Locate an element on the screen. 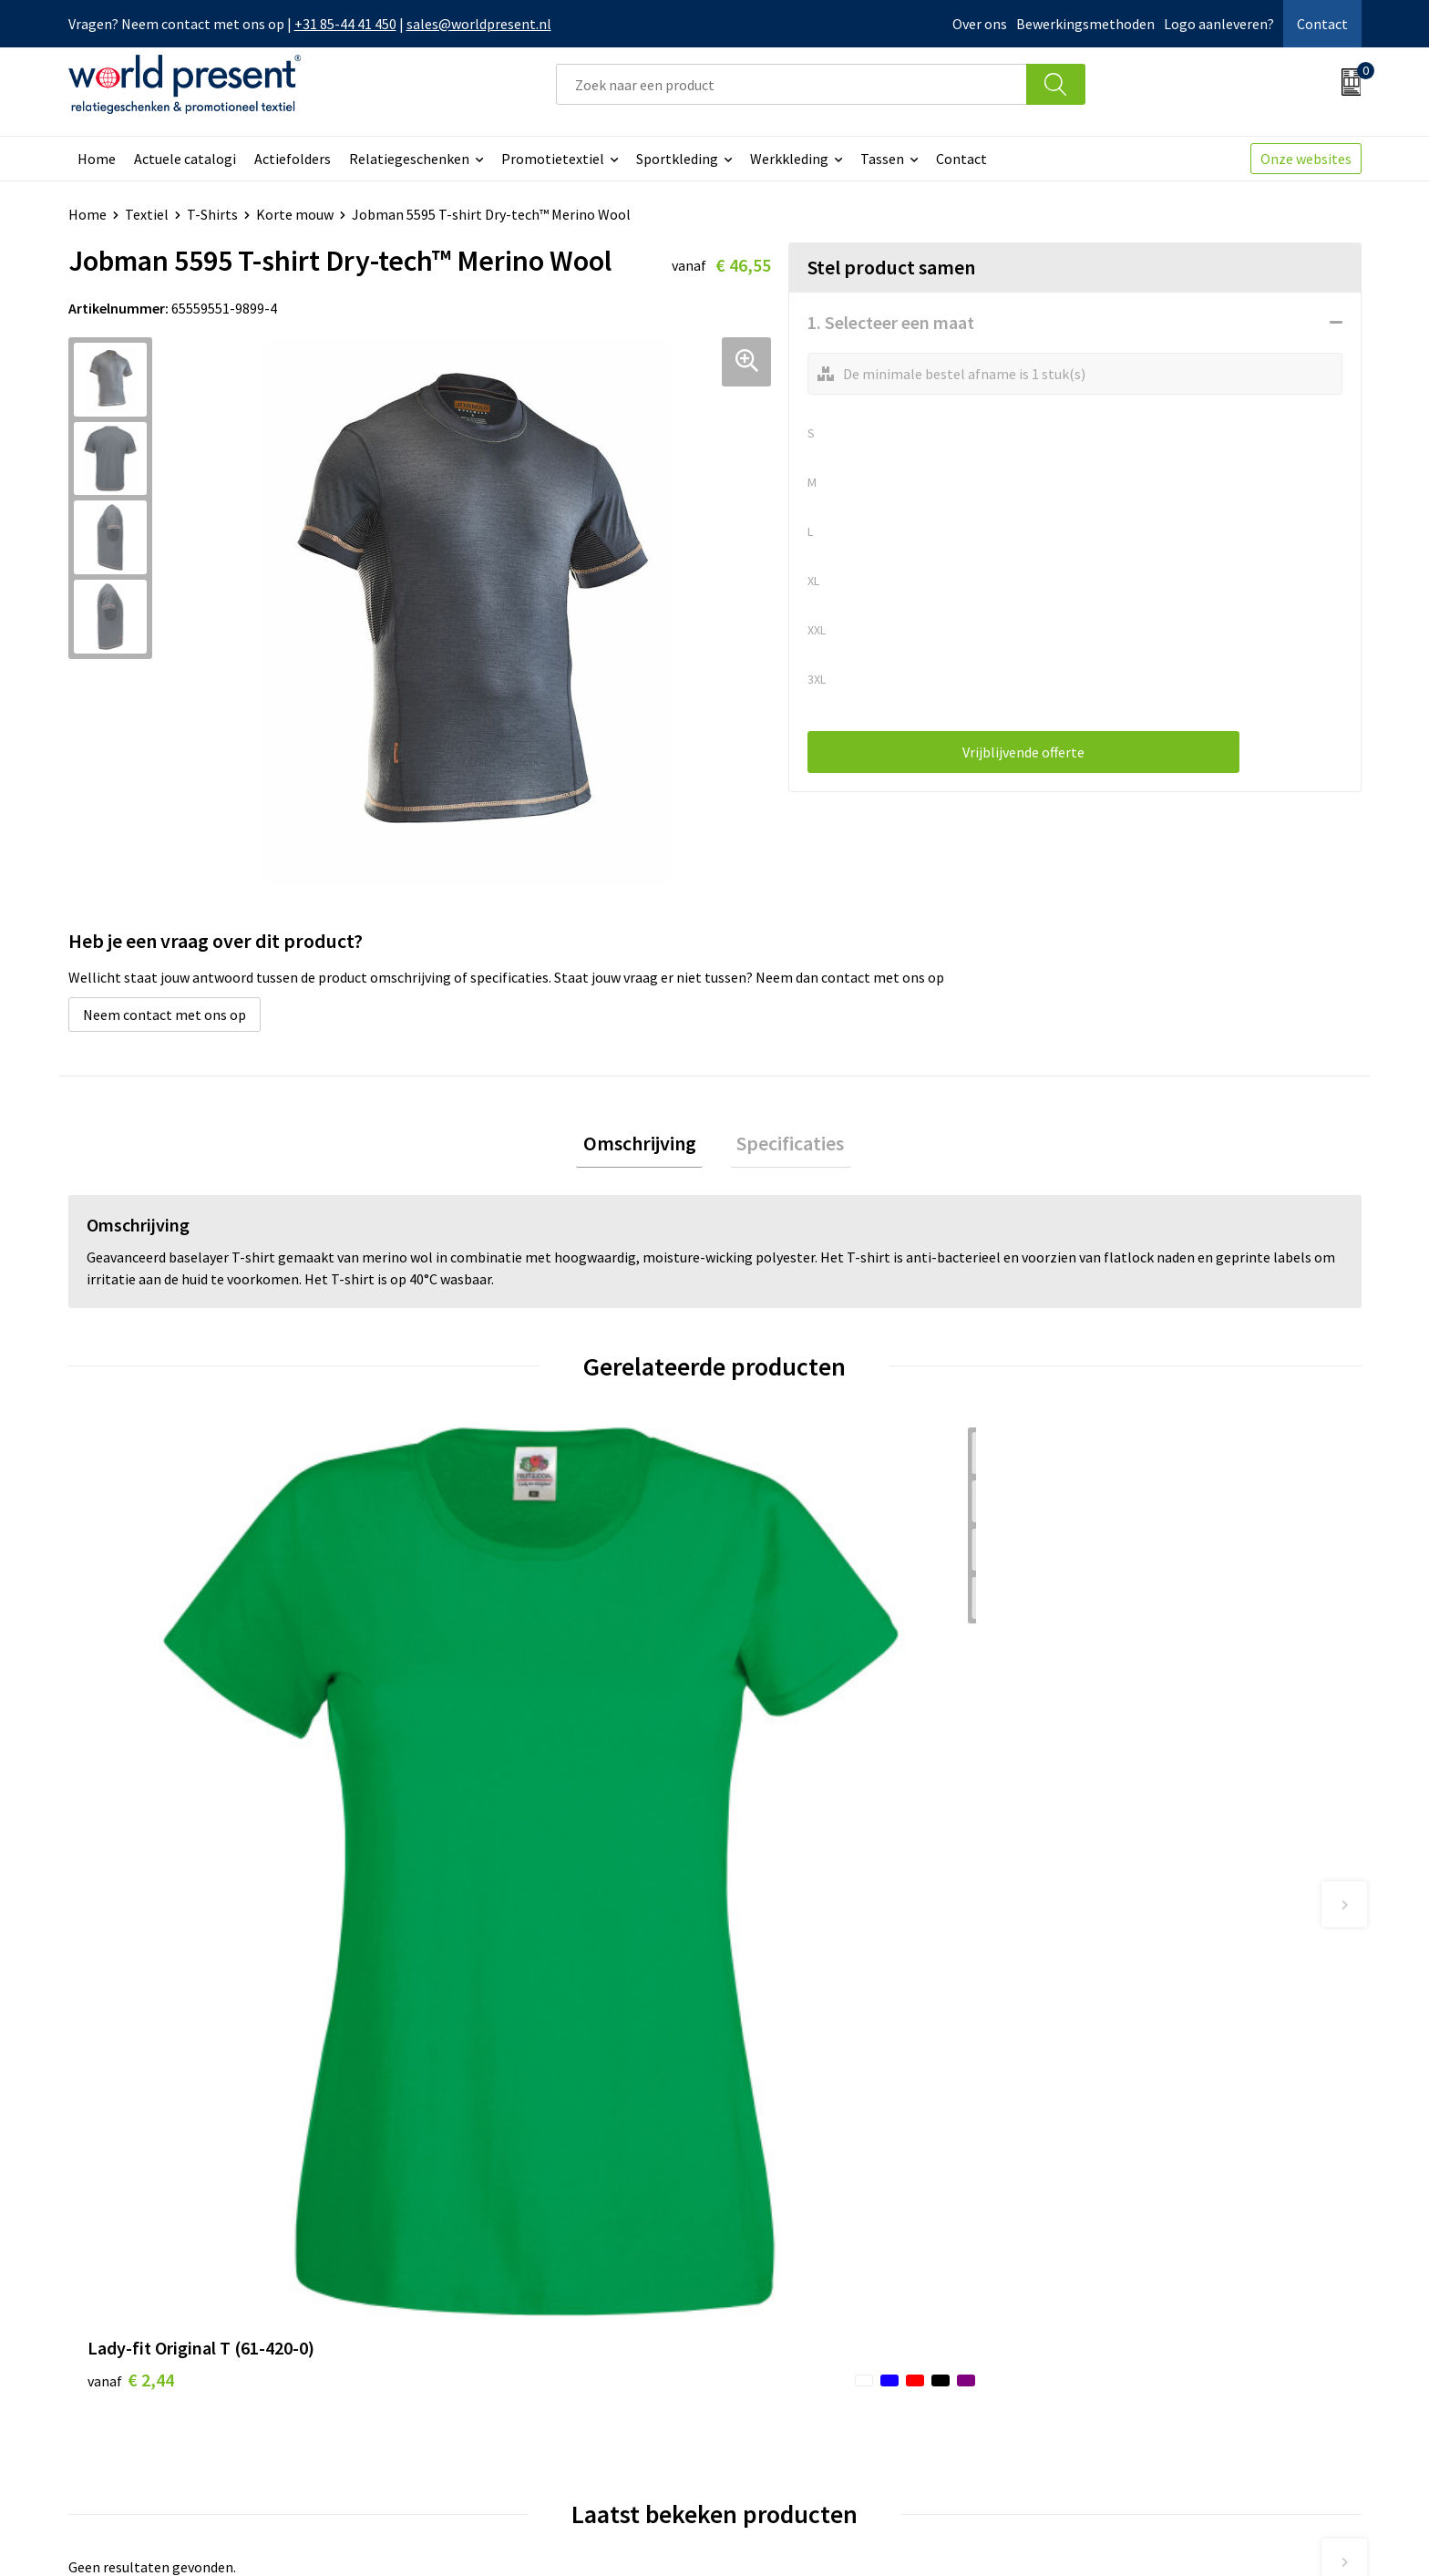 This screenshot has height=2576, width=1429. Home is located at coordinates (96, 158).